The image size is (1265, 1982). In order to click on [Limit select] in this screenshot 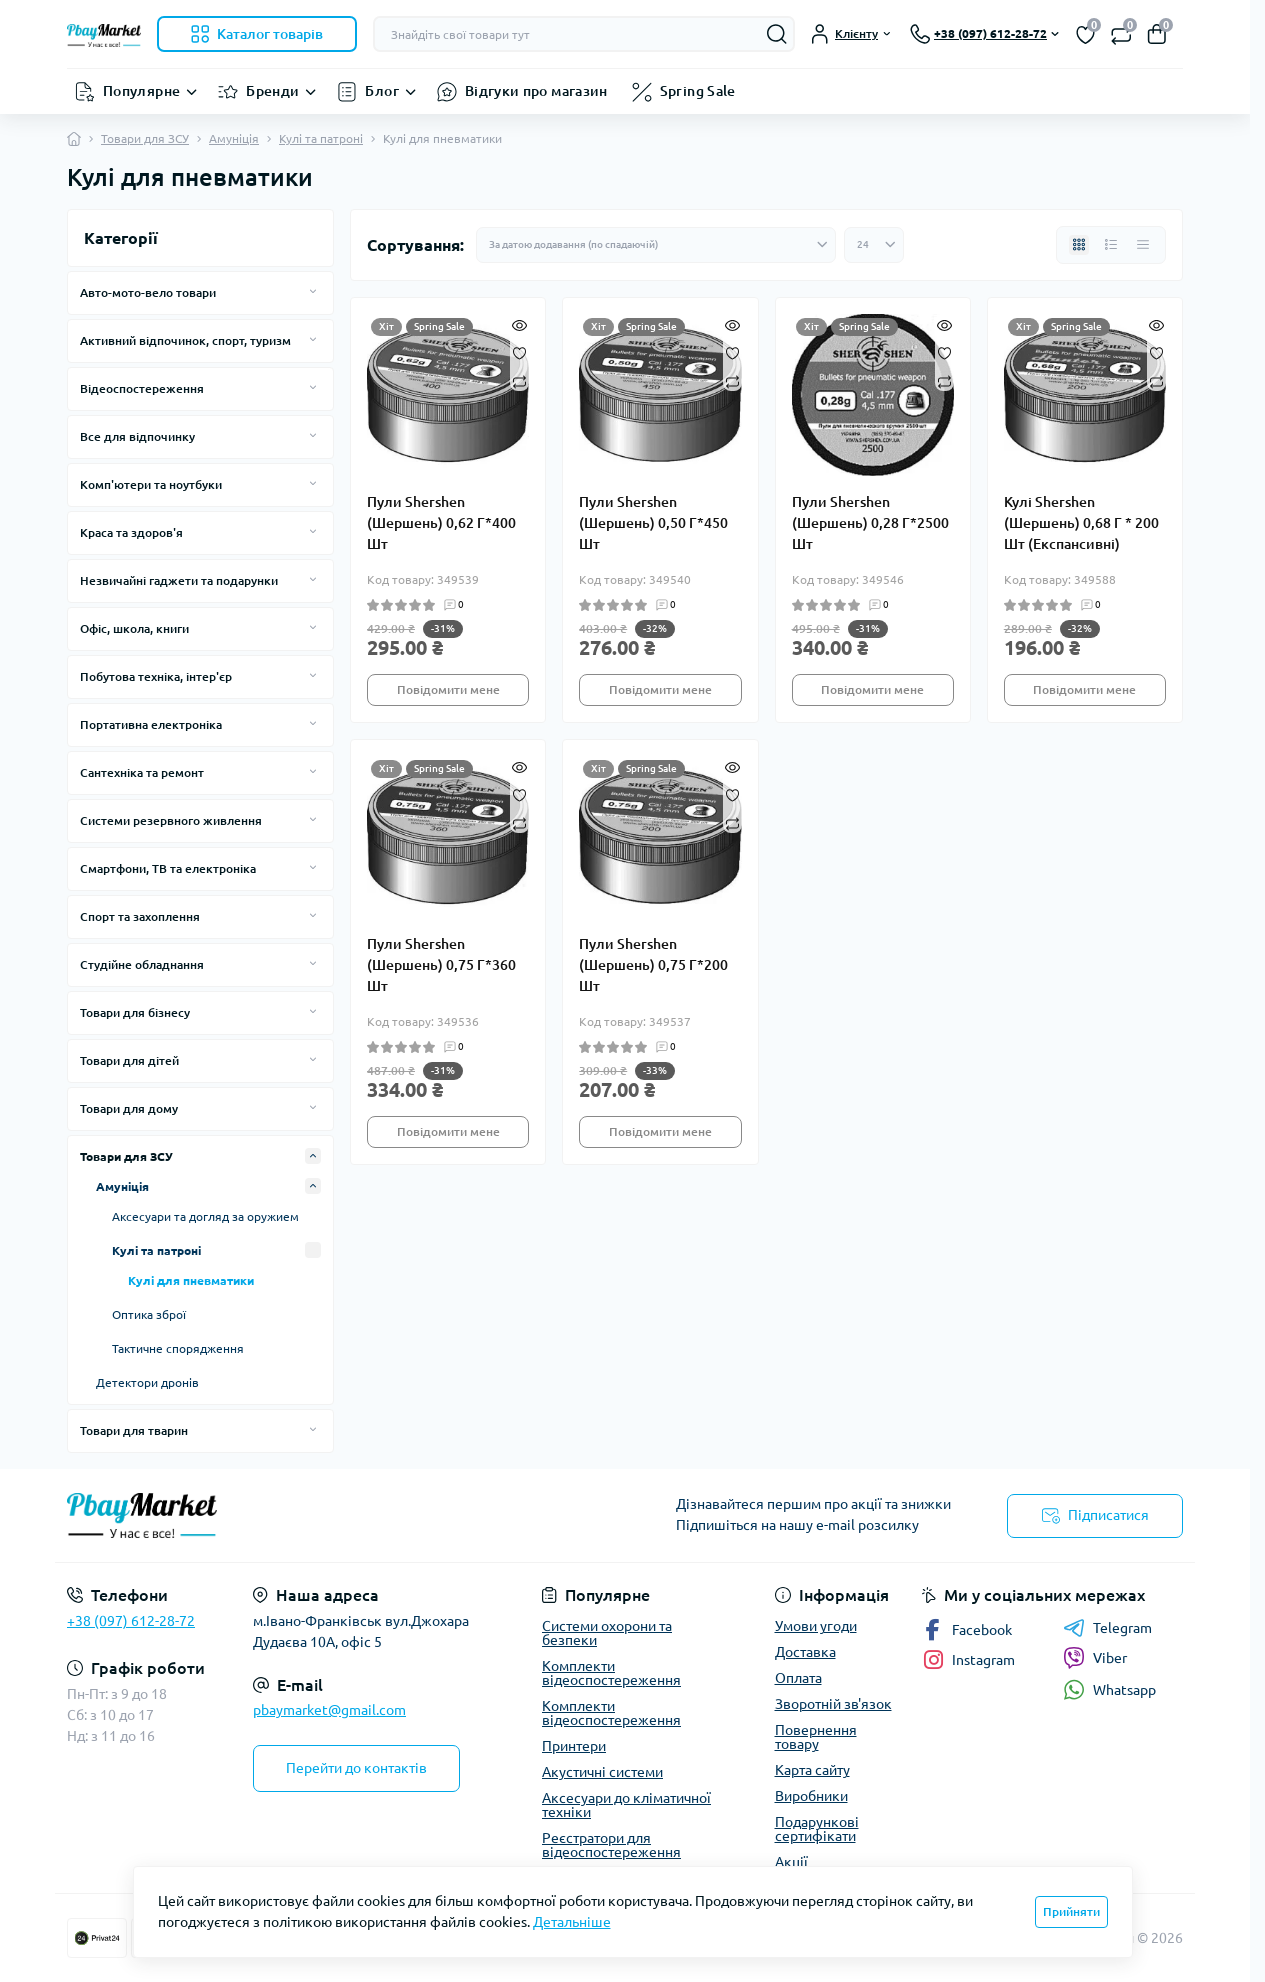, I will do `click(874, 245)`.